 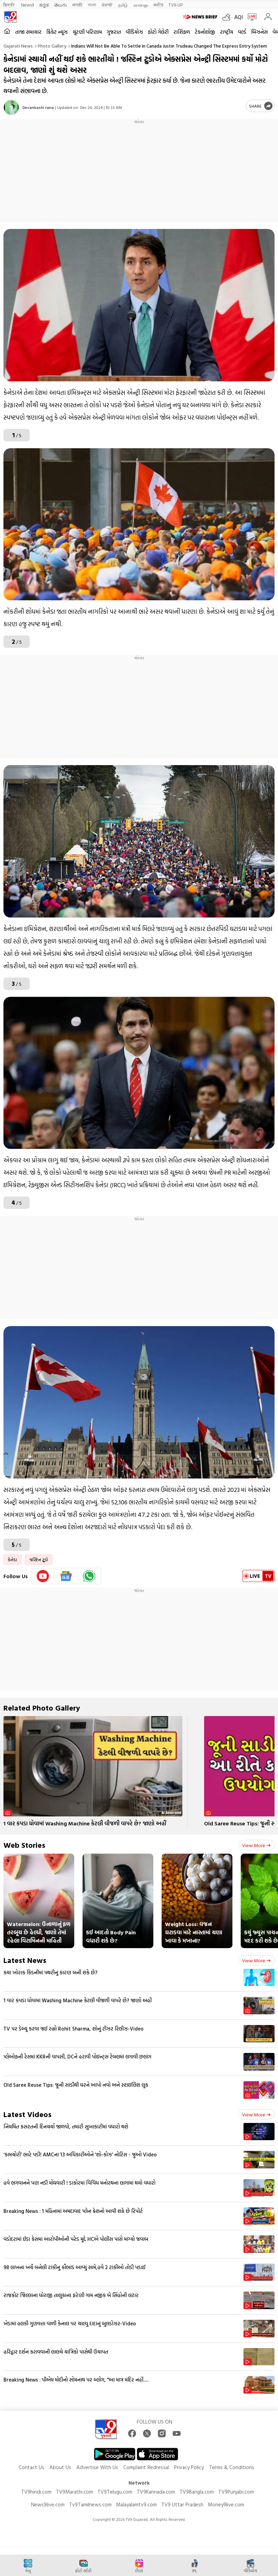 What do you see at coordinates (140, 4) in the screenshot?
I see `മലയാളം` at bounding box center [140, 4].